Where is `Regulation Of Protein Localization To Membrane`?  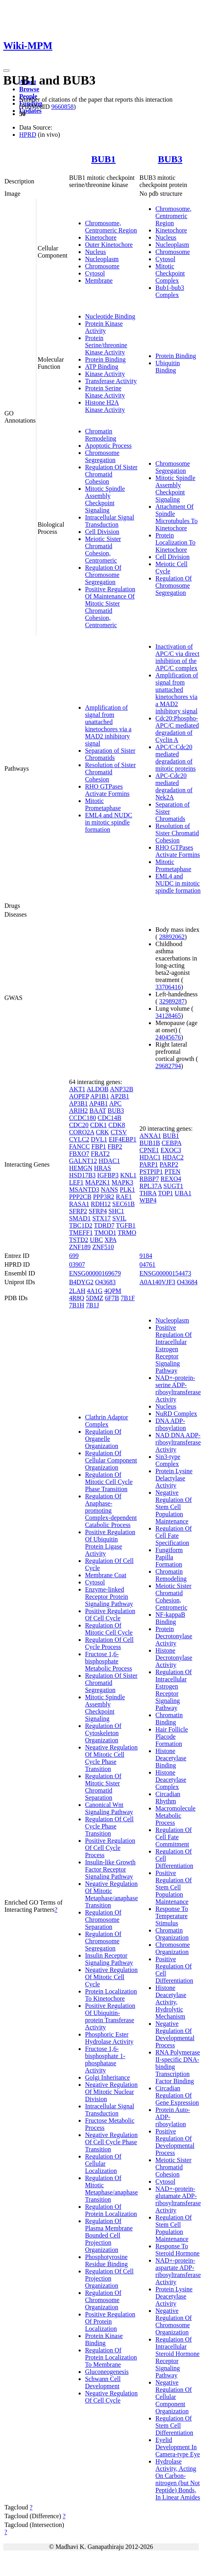
Regulation Of Protein Localization To Membrane is located at coordinates (111, 2357).